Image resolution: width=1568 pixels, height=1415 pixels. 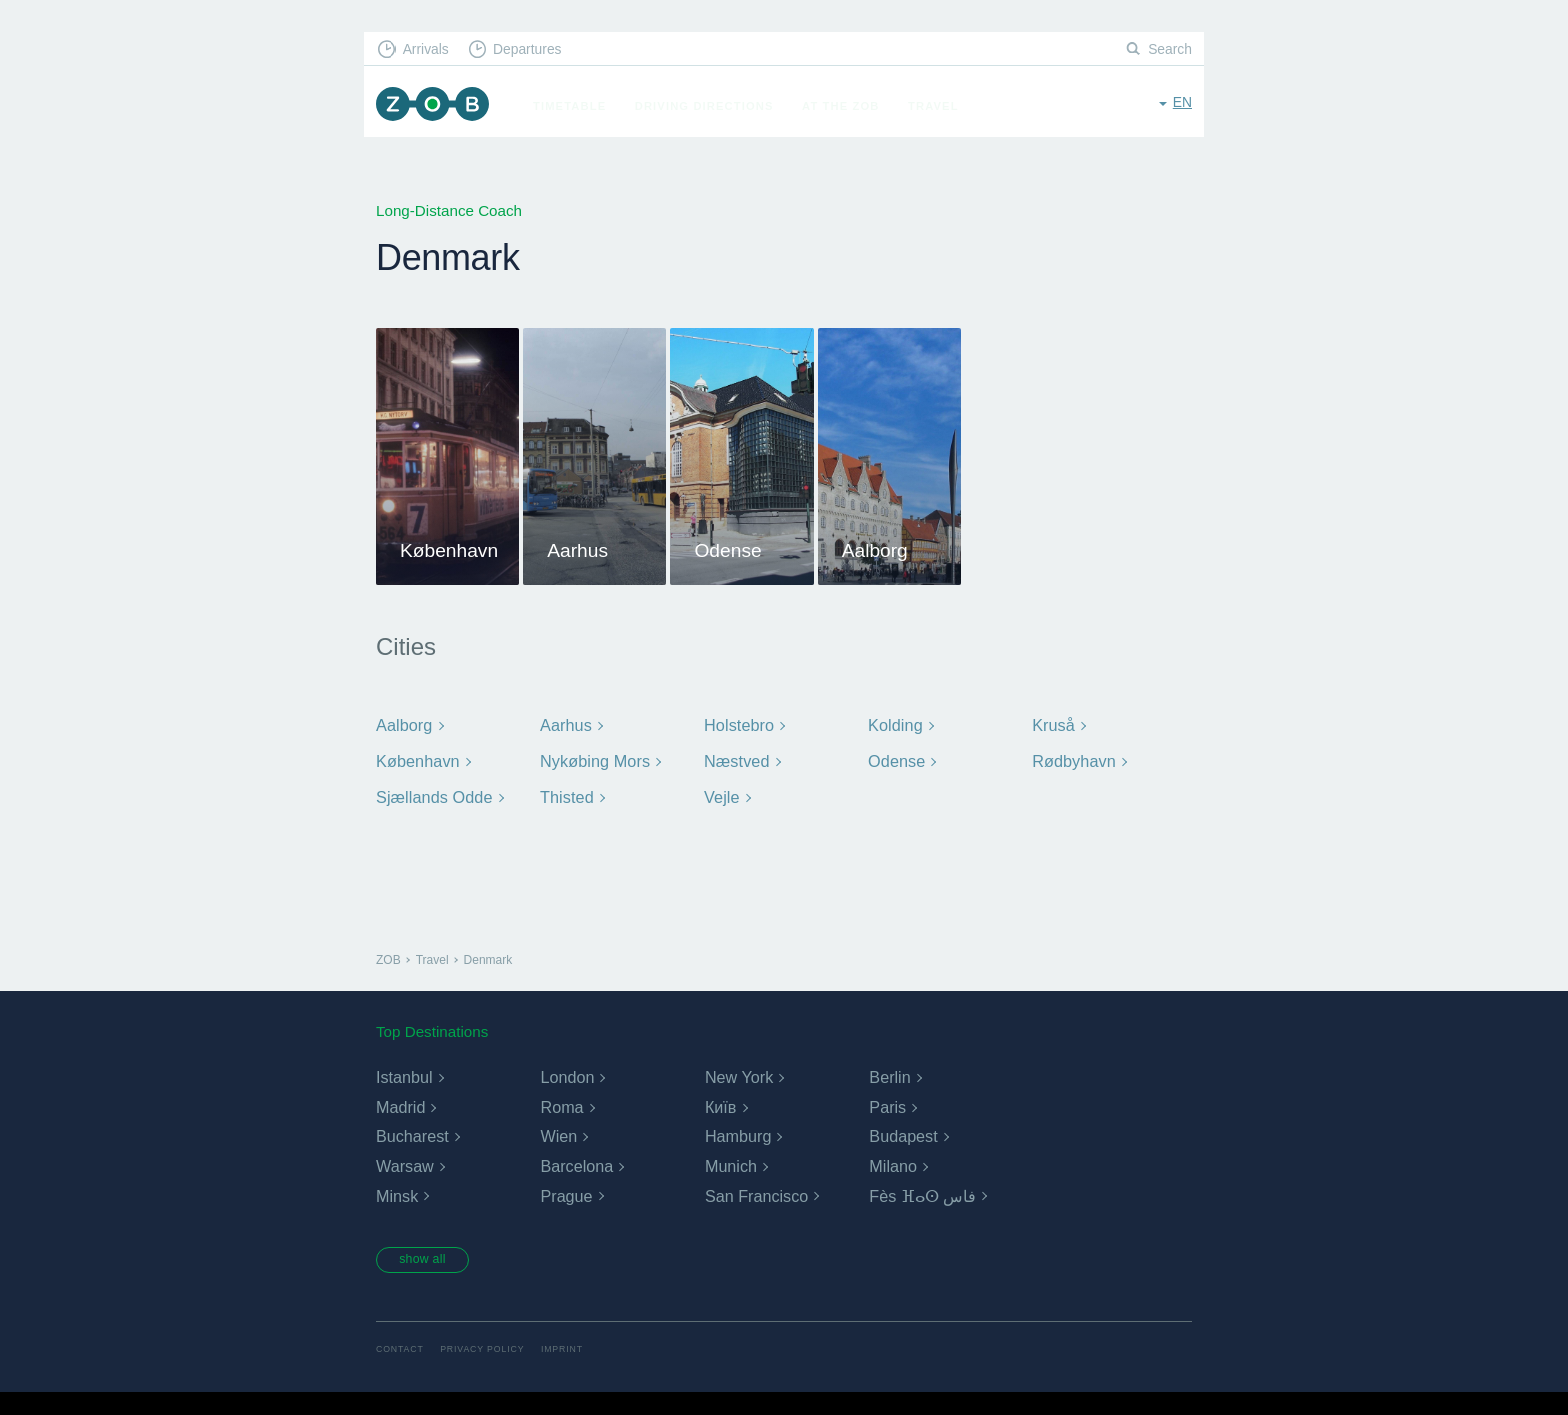 I want to click on At the ZOB, so click(x=852, y=106).